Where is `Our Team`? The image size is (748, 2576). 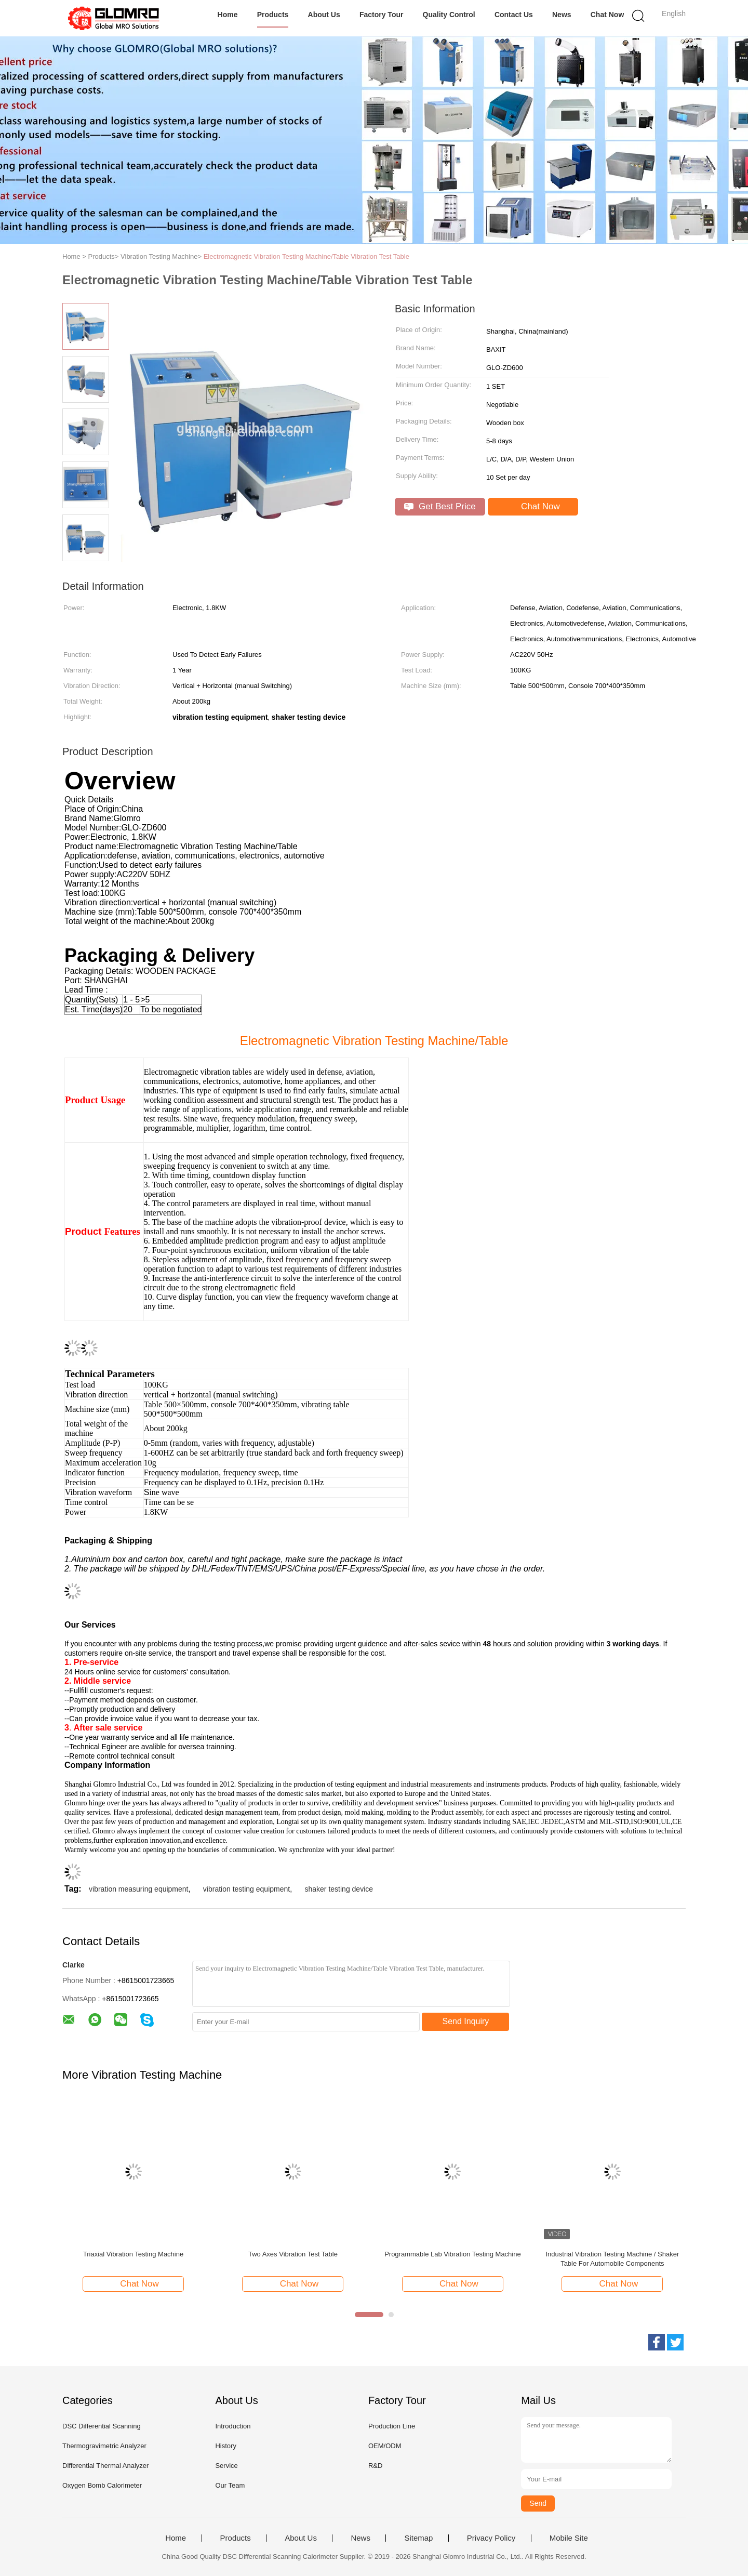 Our Team is located at coordinates (230, 2485).